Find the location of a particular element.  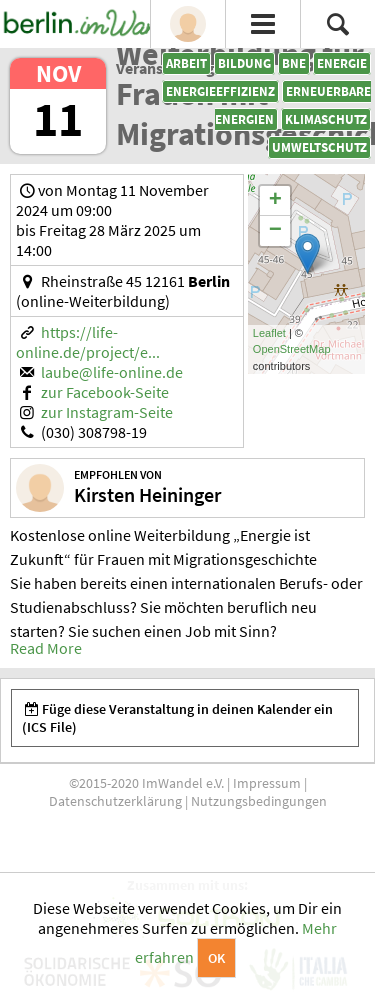

Umweltschutz is located at coordinates (319, 147).